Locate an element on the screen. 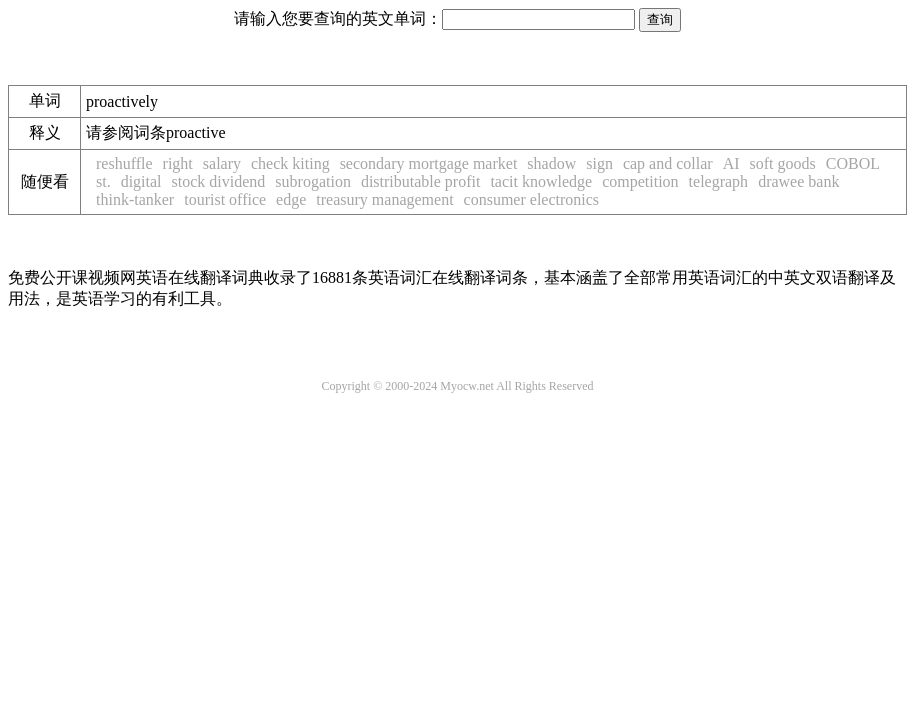 This screenshot has width=915, height=720. secondary mortgage market is located at coordinates (429, 163).